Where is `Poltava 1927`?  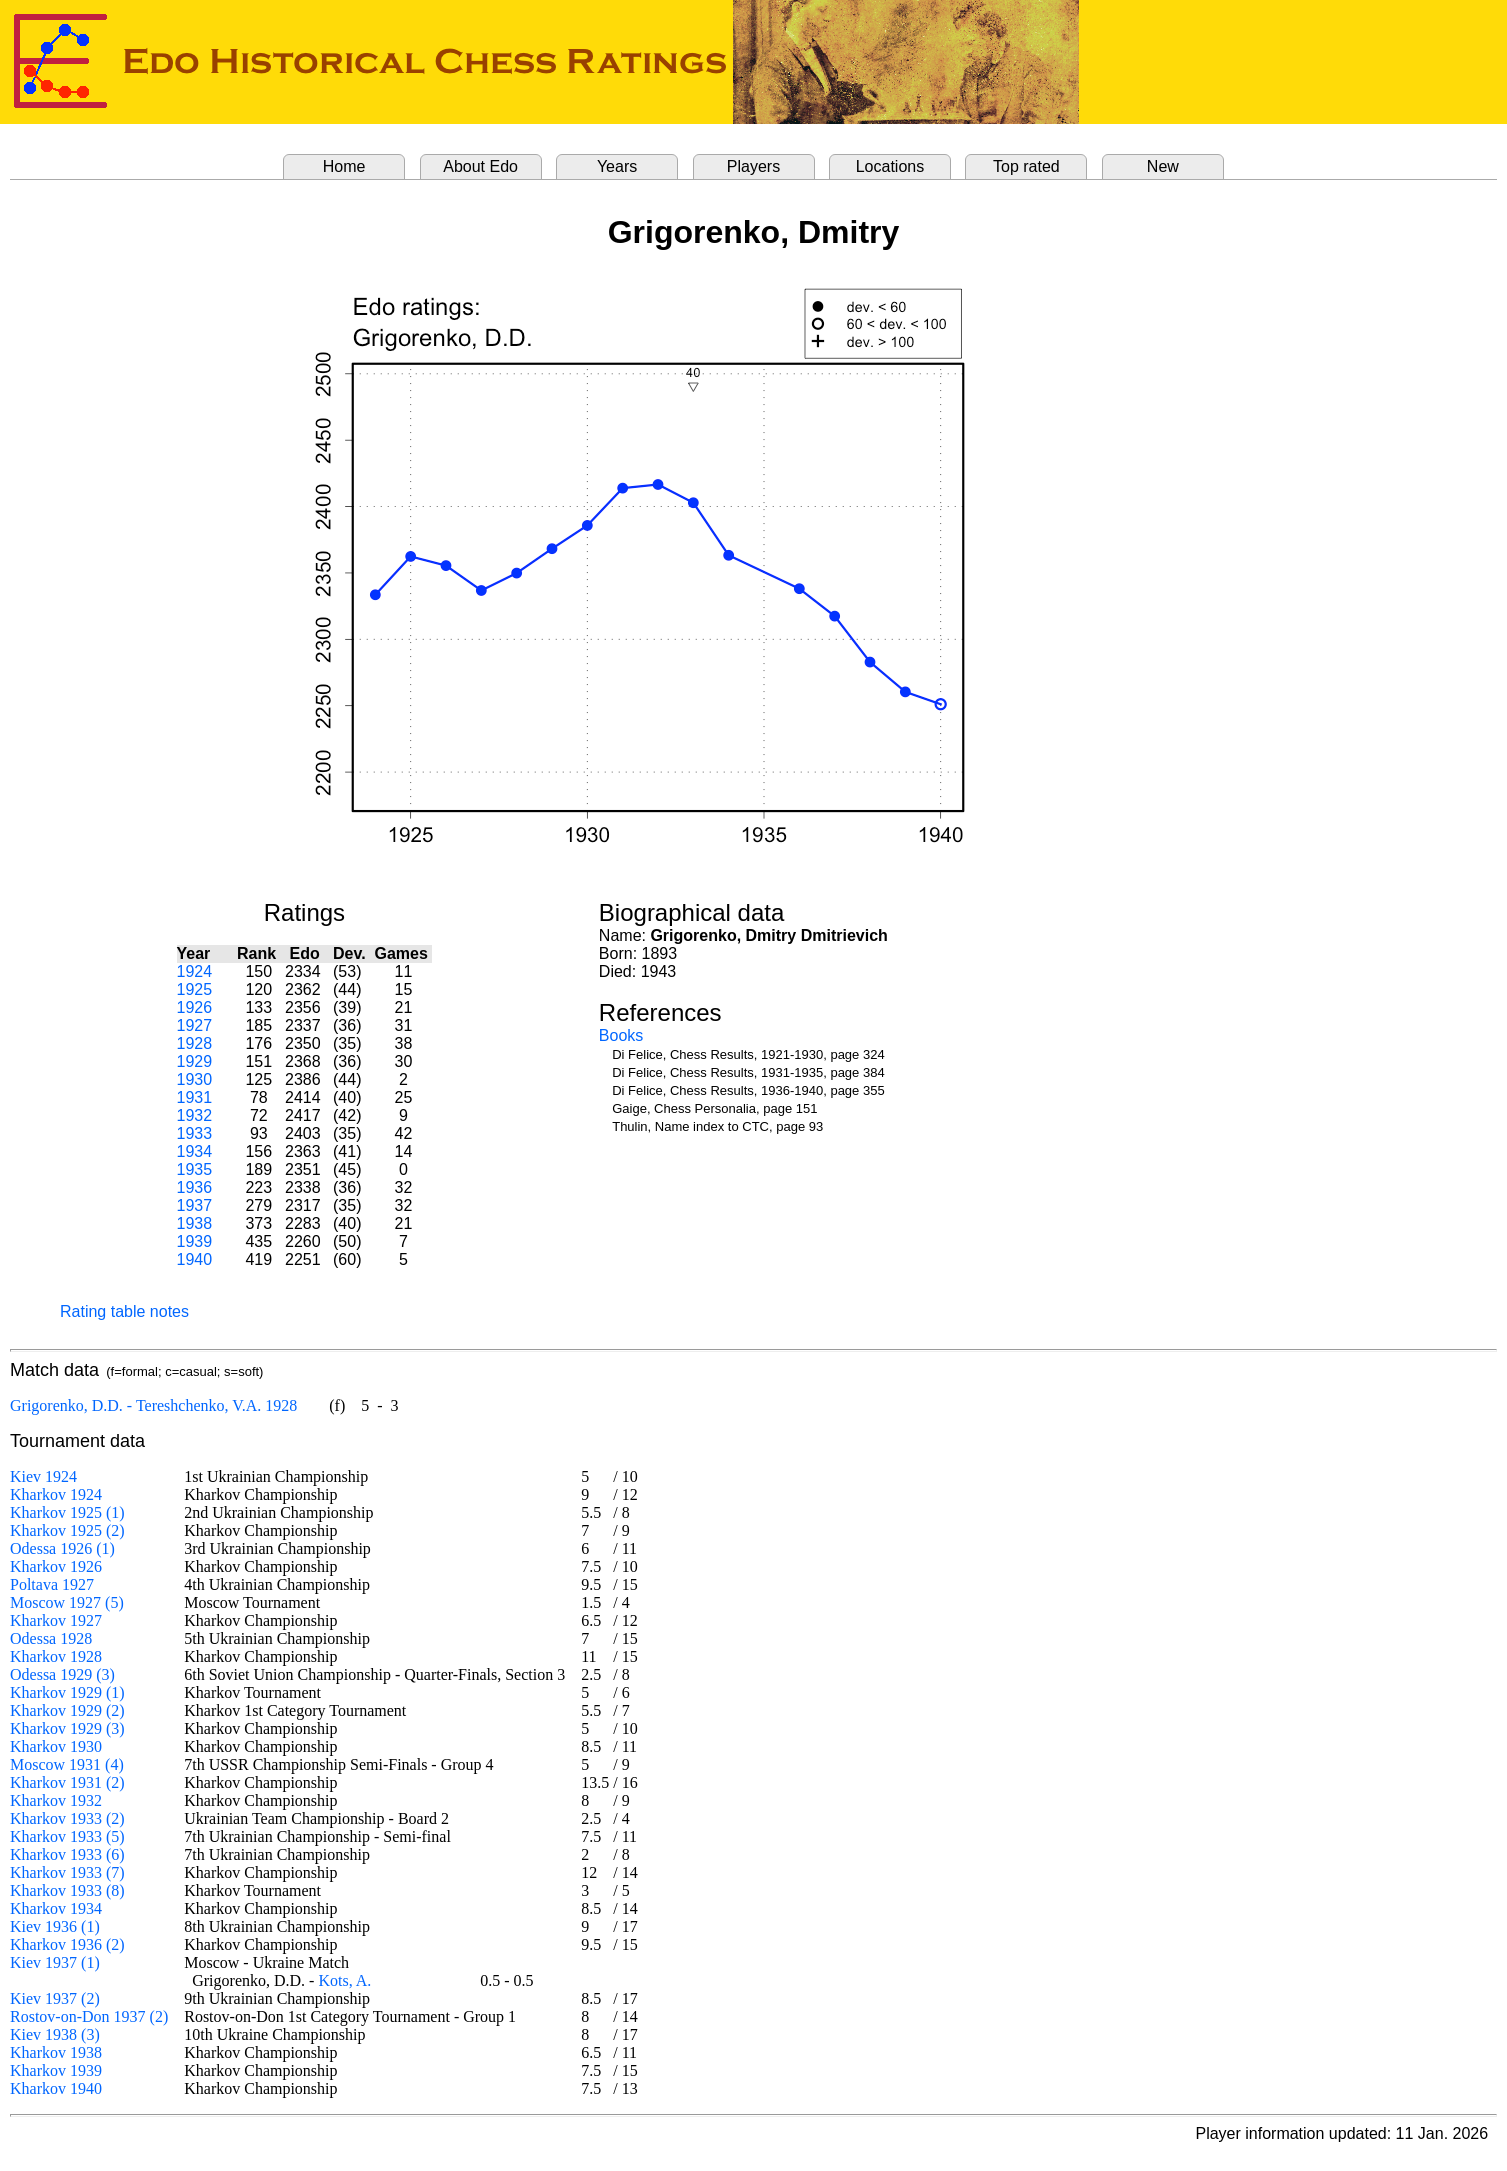 Poltava 1927 is located at coordinates (52, 1584).